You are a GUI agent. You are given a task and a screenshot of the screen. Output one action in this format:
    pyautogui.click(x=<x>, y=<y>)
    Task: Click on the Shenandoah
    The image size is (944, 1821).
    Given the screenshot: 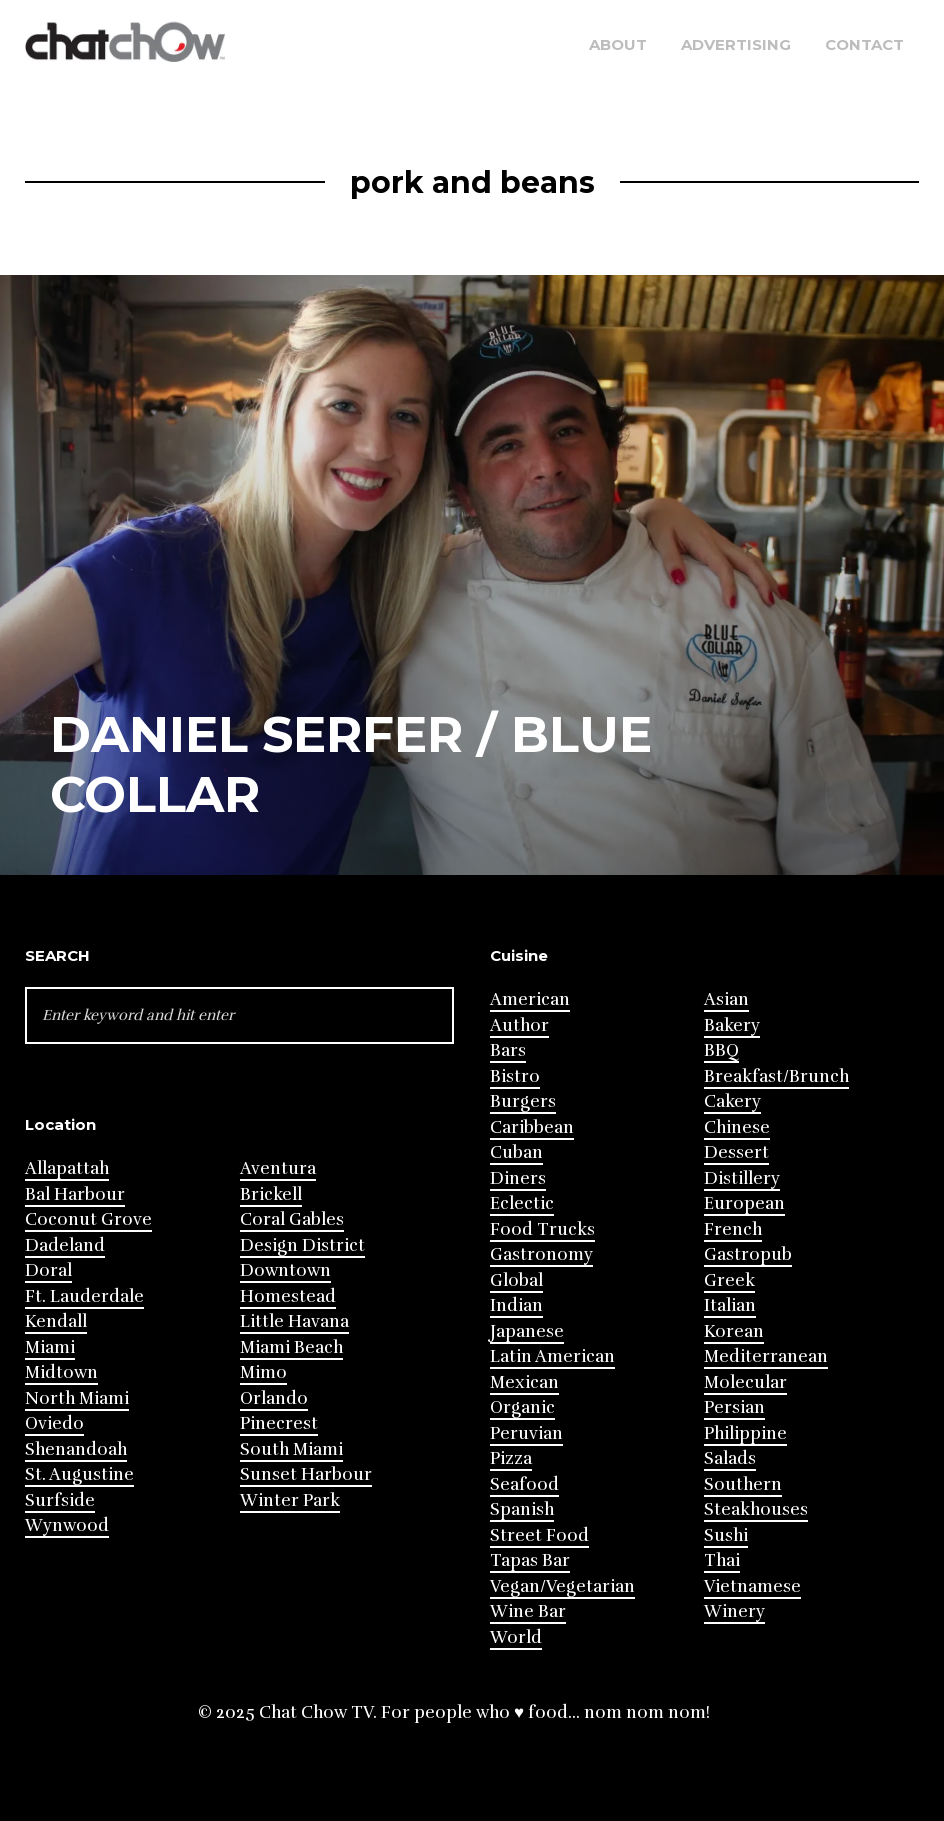 What is the action you would take?
    pyautogui.click(x=76, y=1449)
    